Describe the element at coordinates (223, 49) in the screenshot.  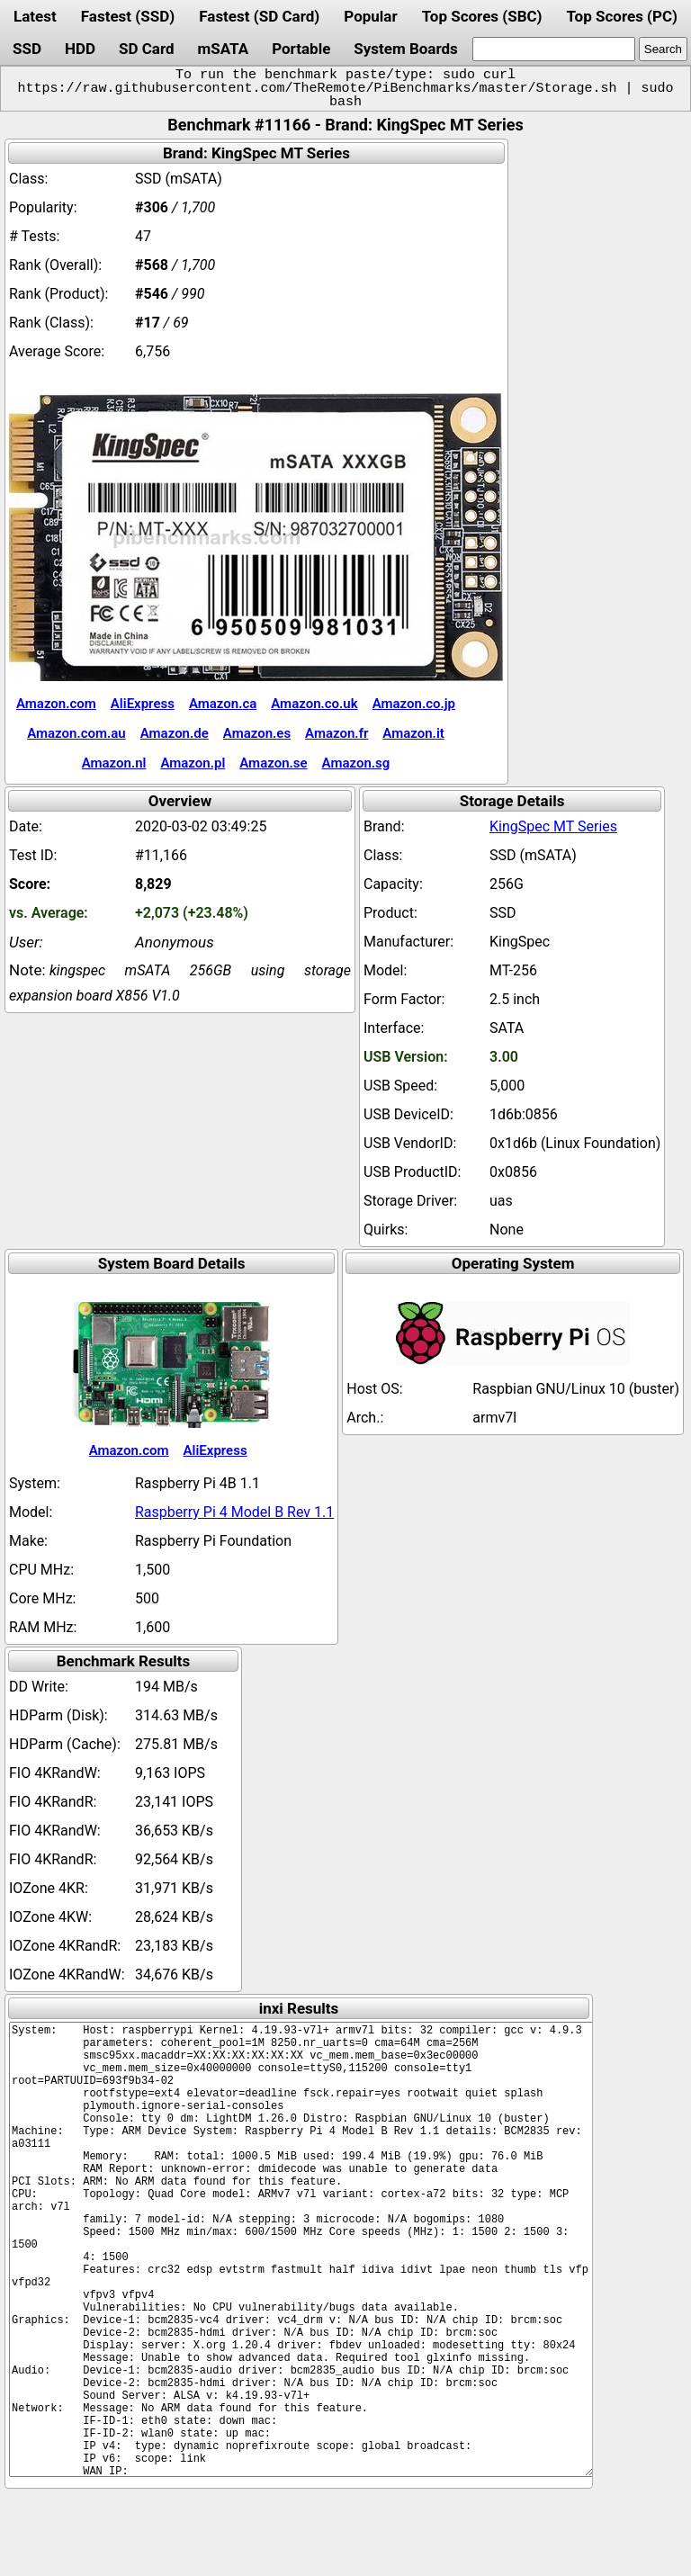
I see `mSATA` at that location.